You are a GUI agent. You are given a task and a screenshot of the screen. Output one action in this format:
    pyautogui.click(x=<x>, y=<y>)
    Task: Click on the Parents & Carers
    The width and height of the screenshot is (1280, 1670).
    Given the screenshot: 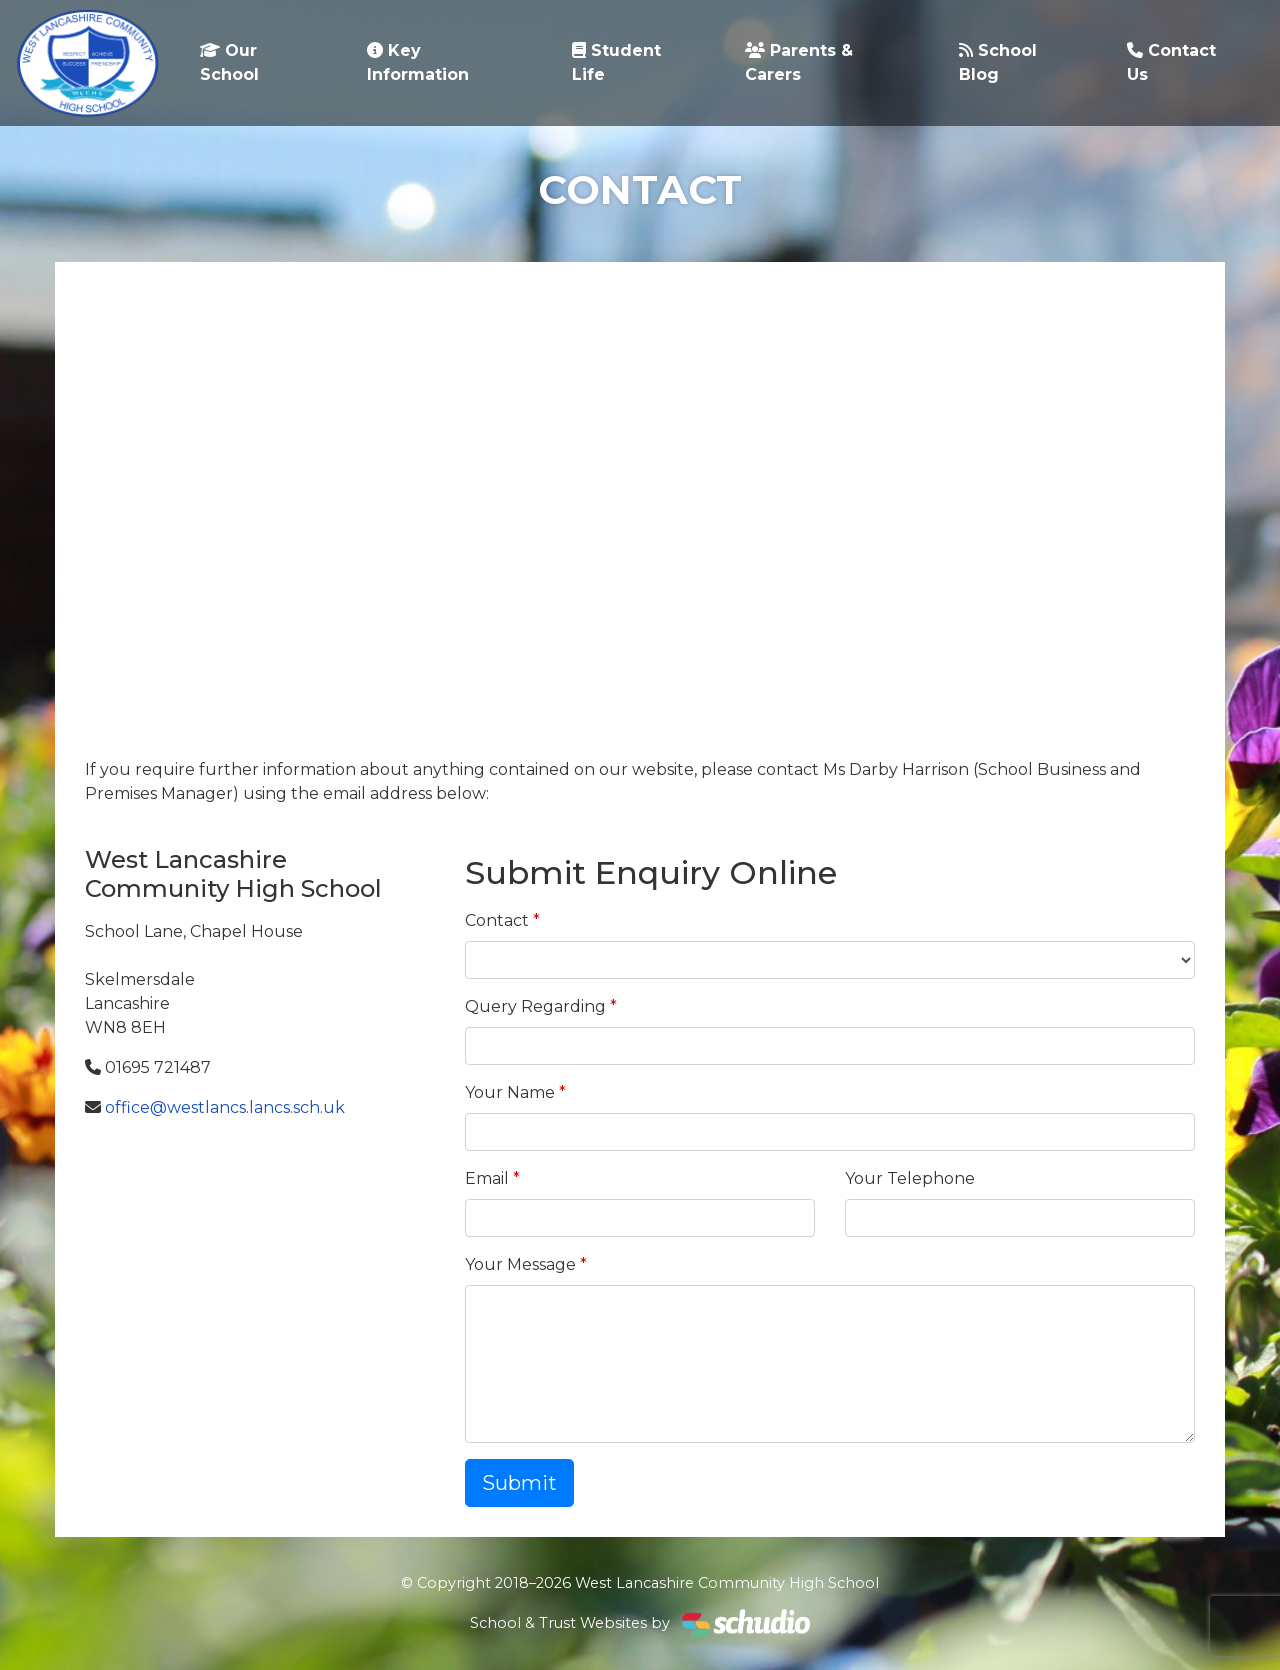 What is the action you would take?
    pyautogui.click(x=799, y=62)
    